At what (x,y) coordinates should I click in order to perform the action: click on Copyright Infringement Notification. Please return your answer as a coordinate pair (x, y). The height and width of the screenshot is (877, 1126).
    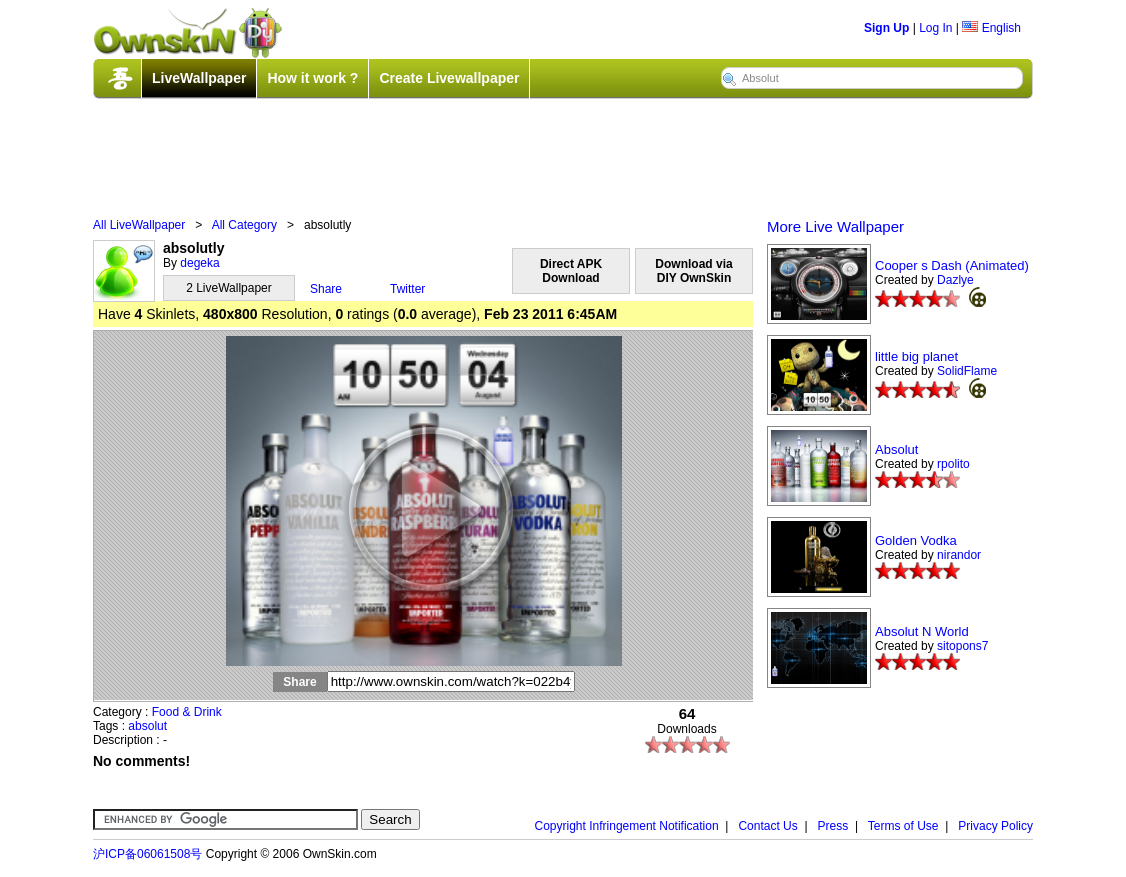
    Looking at the image, I should click on (627, 826).